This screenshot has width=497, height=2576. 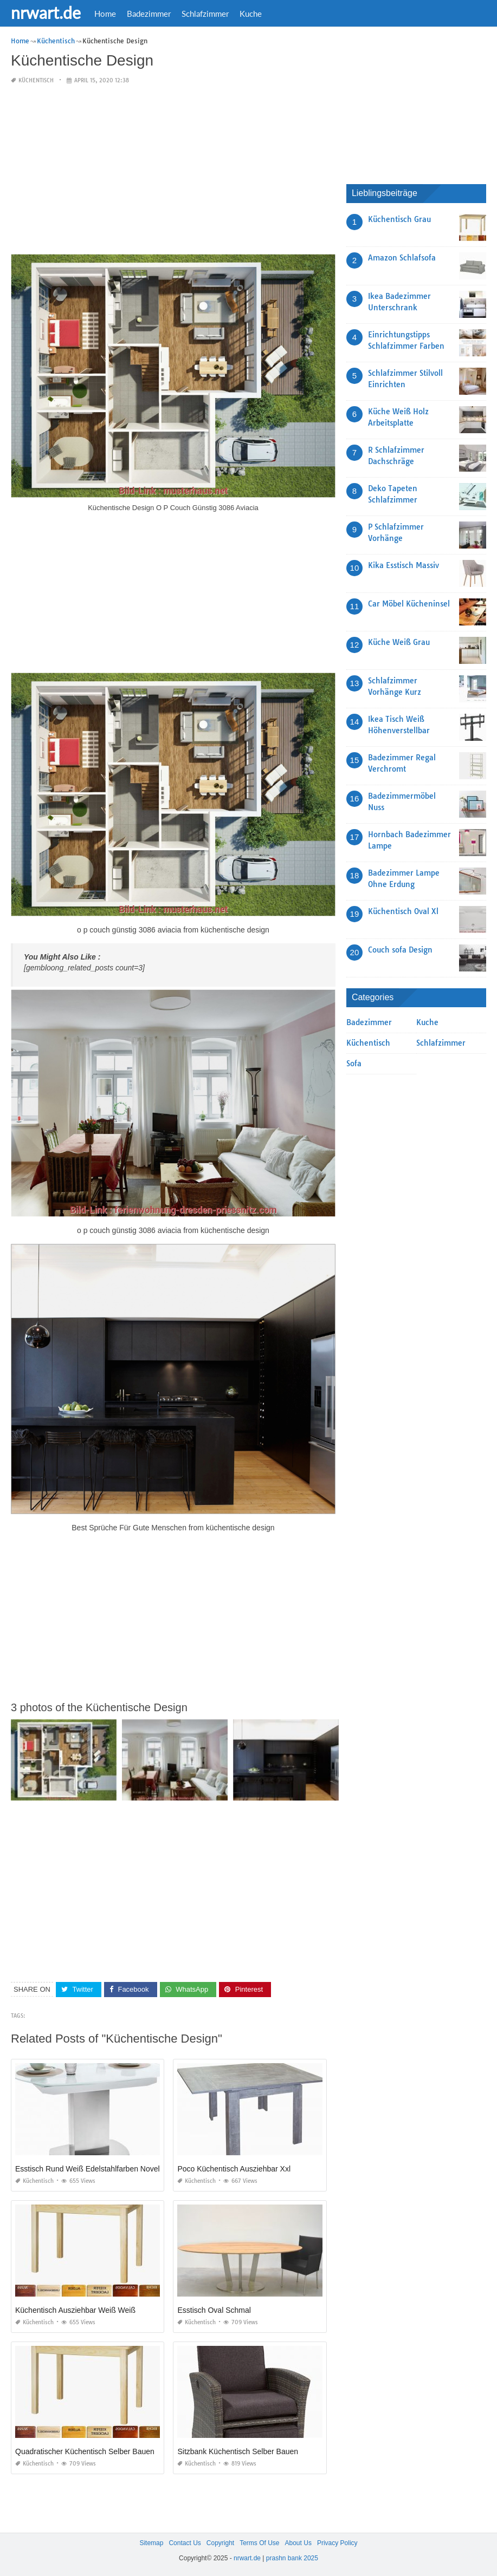 I want to click on Poco Küchentisch Ausziehbar Xxl, so click(x=234, y=2168).